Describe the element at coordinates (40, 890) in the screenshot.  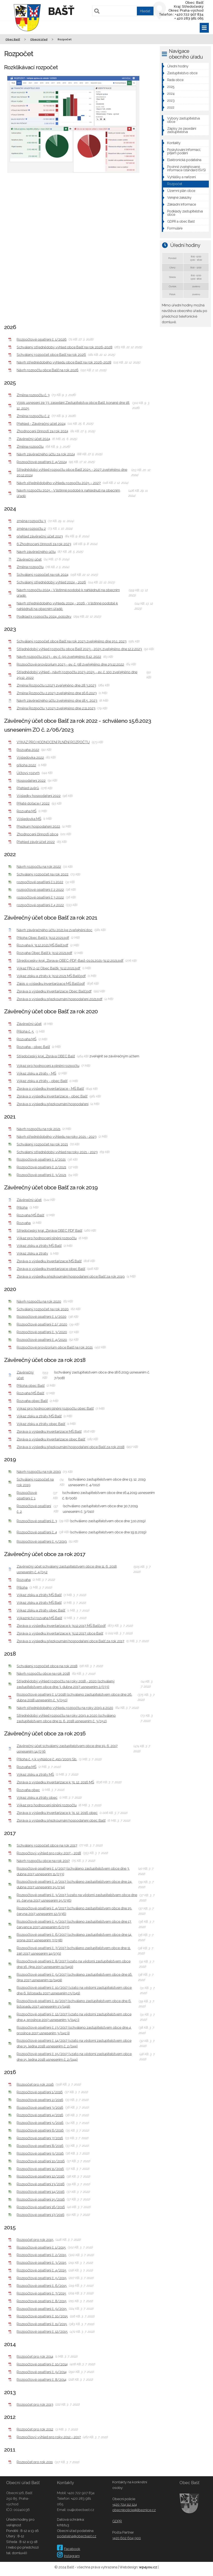
I see `rozpočtové opatření č 2 2022` at that location.